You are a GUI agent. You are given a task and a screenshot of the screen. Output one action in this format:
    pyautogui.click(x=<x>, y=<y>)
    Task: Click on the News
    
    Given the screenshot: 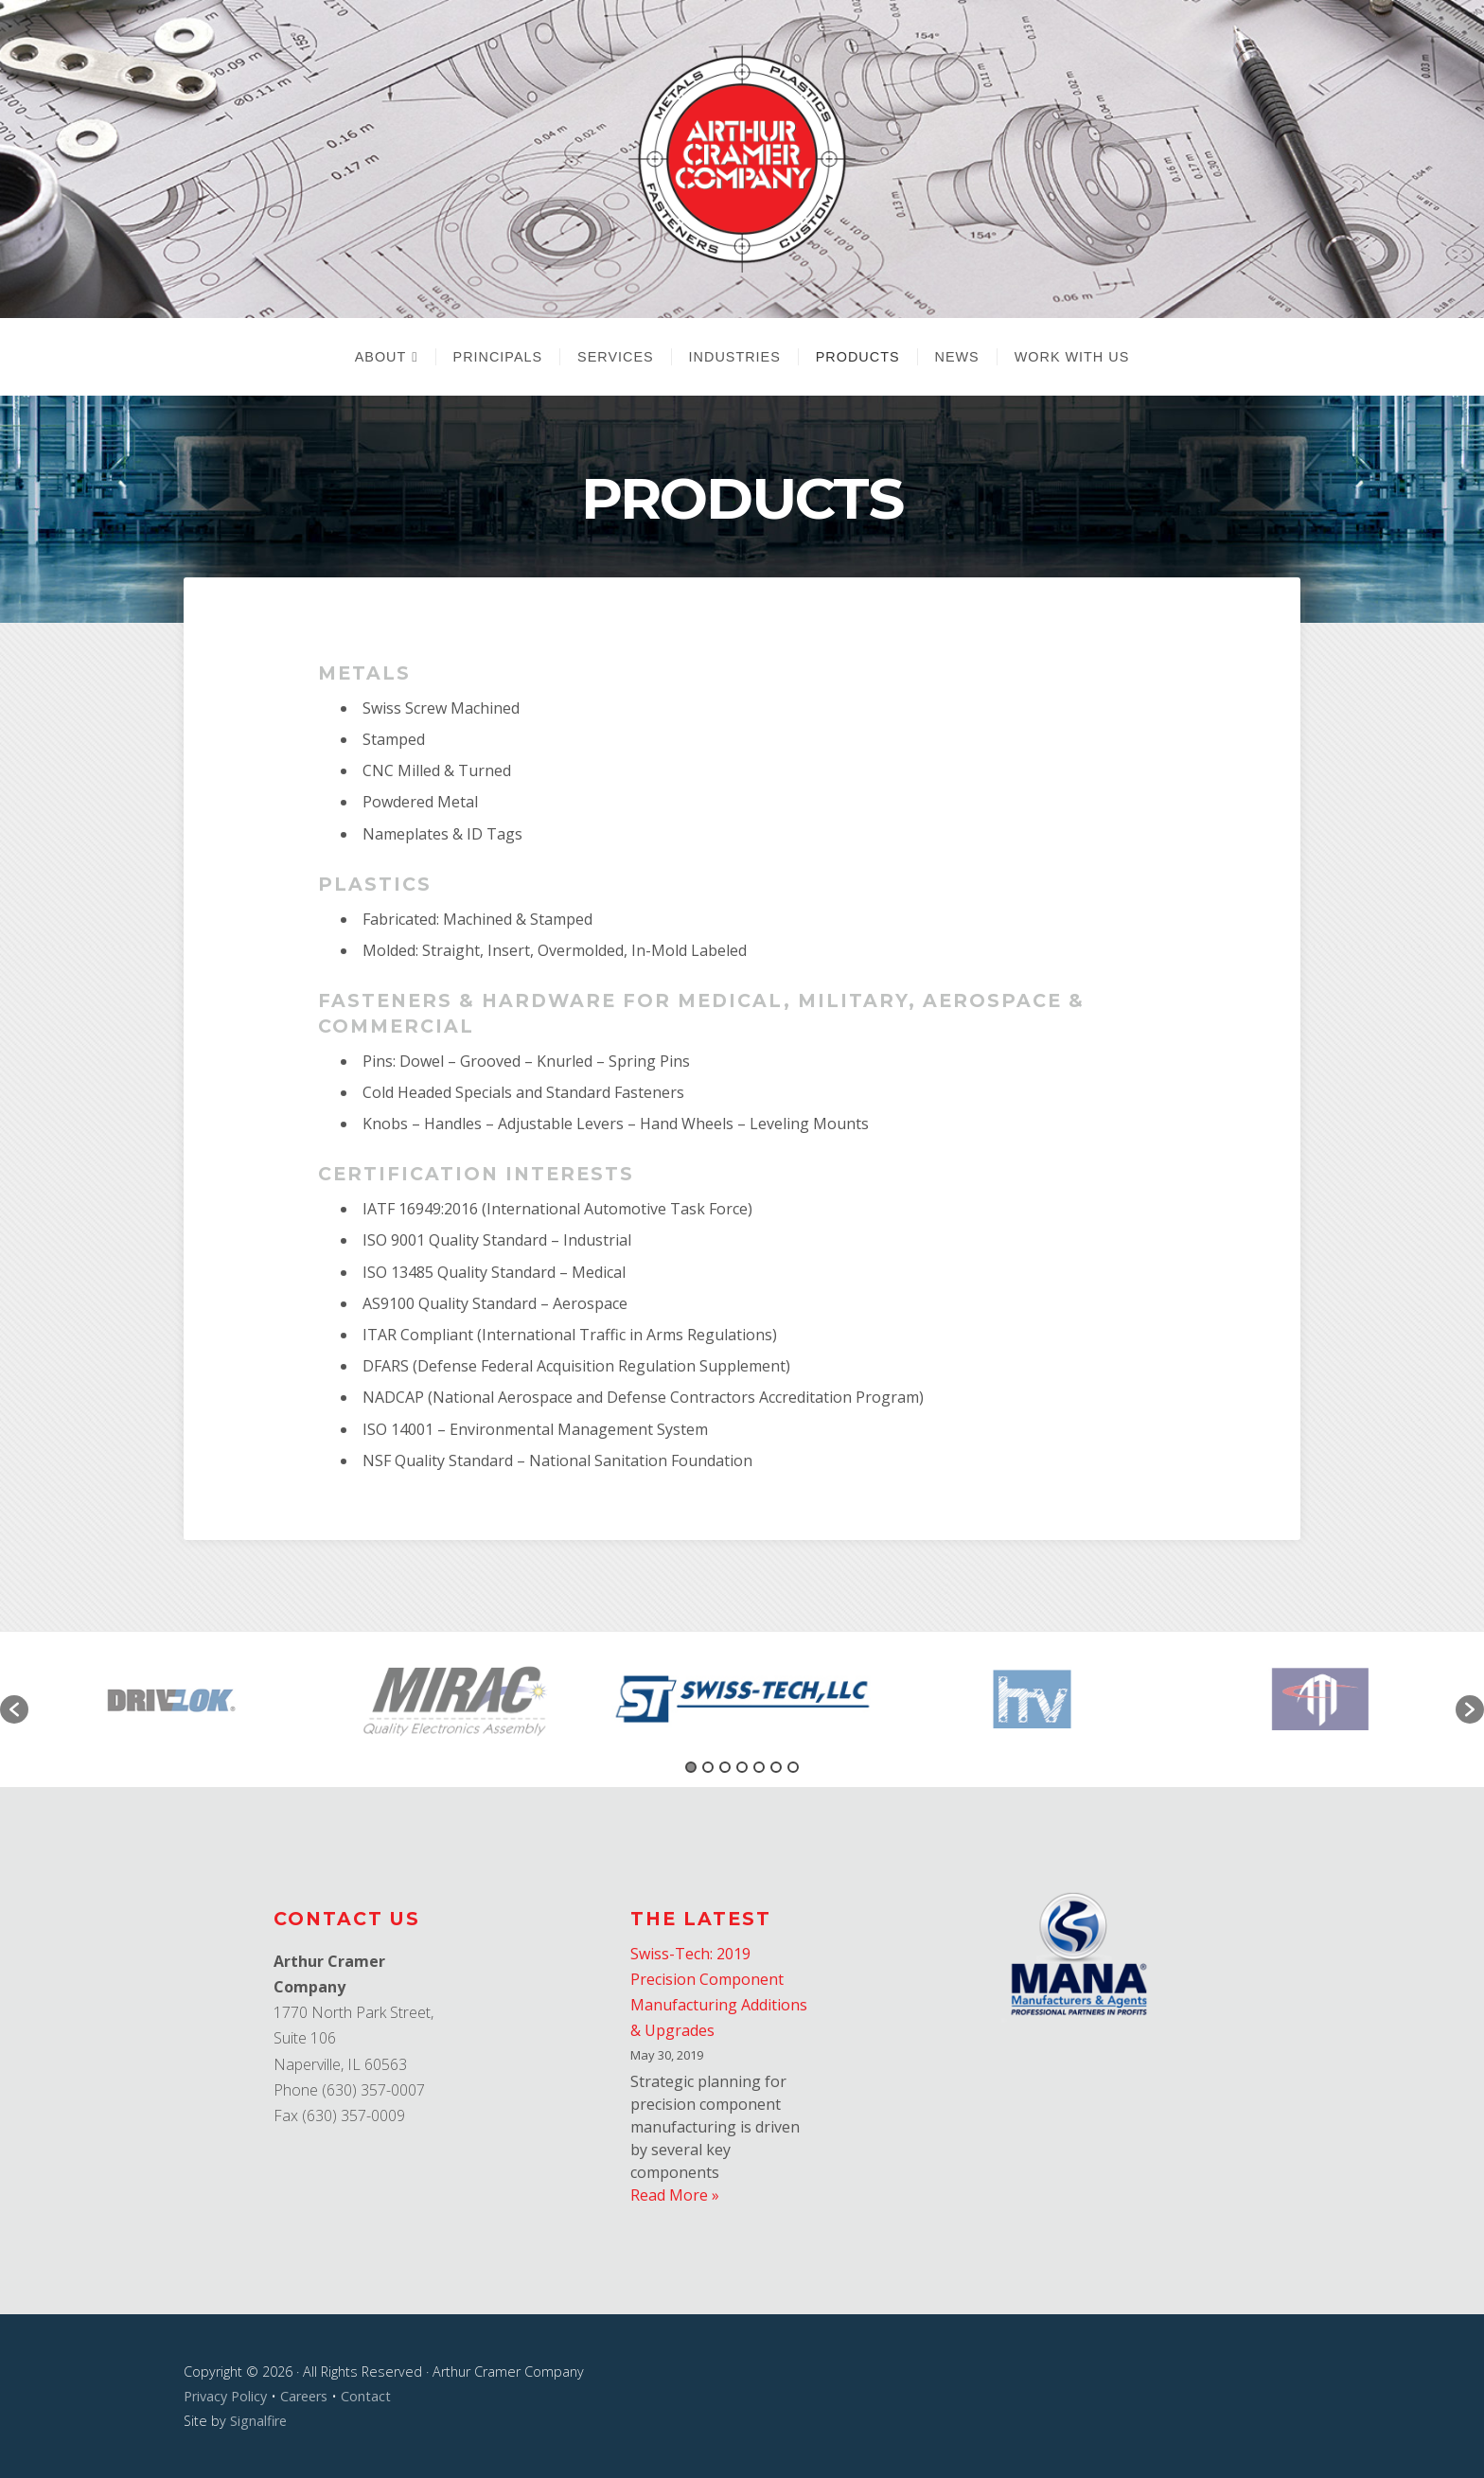 What is the action you would take?
    pyautogui.click(x=957, y=356)
    